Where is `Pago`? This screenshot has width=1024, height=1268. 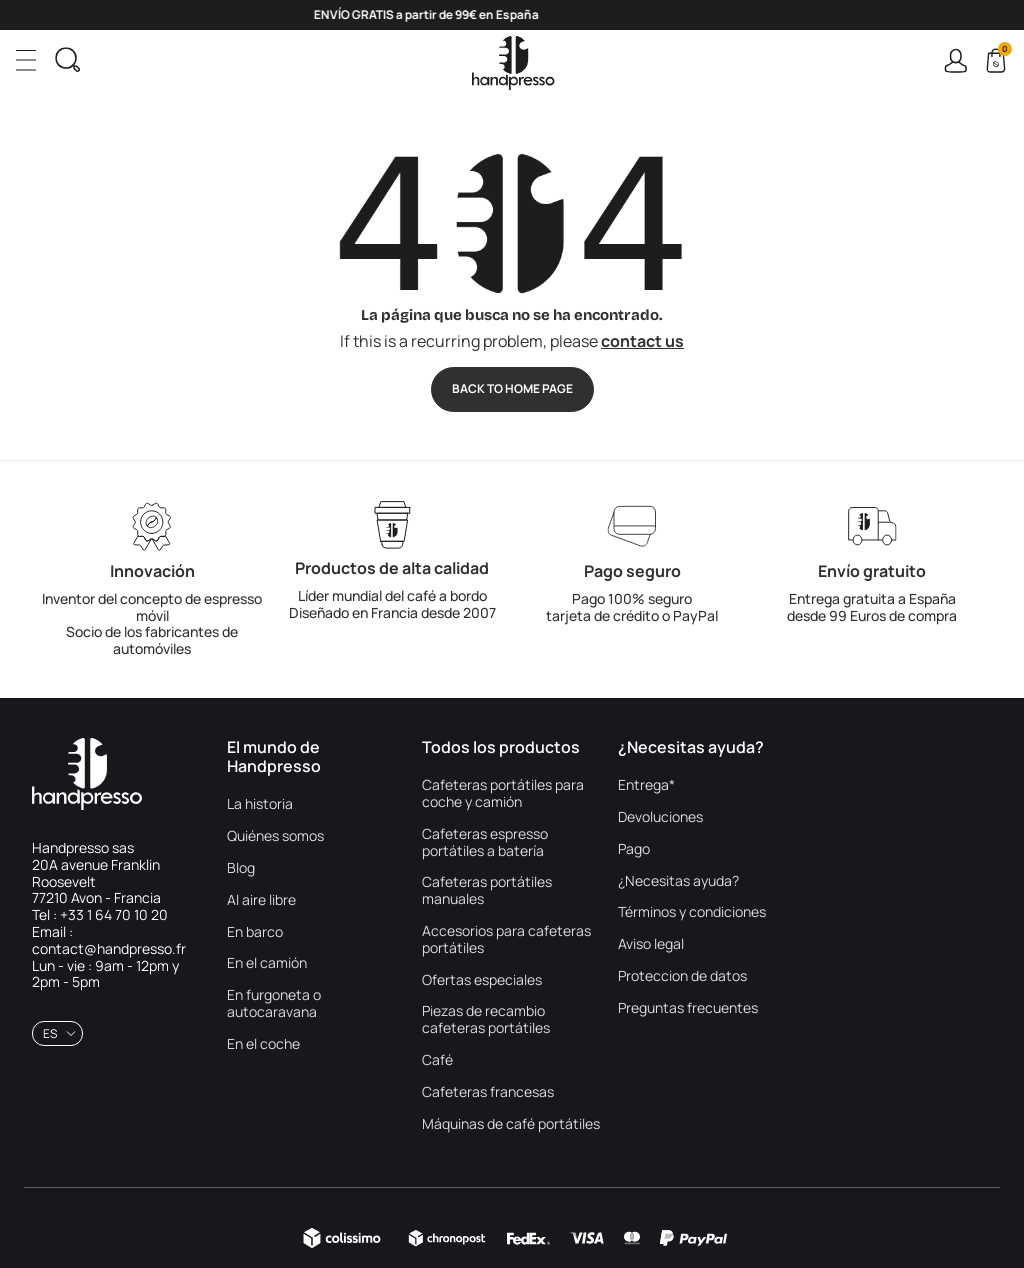
Pago is located at coordinates (634, 849).